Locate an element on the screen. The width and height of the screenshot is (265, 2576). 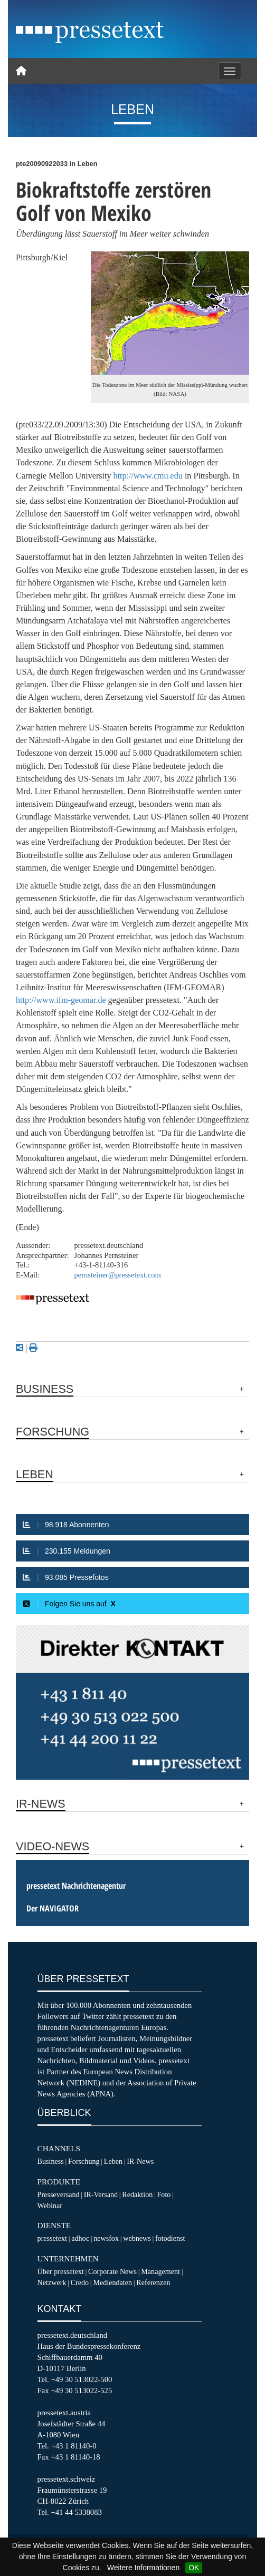
Referenzen is located at coordinates (153, 2282).